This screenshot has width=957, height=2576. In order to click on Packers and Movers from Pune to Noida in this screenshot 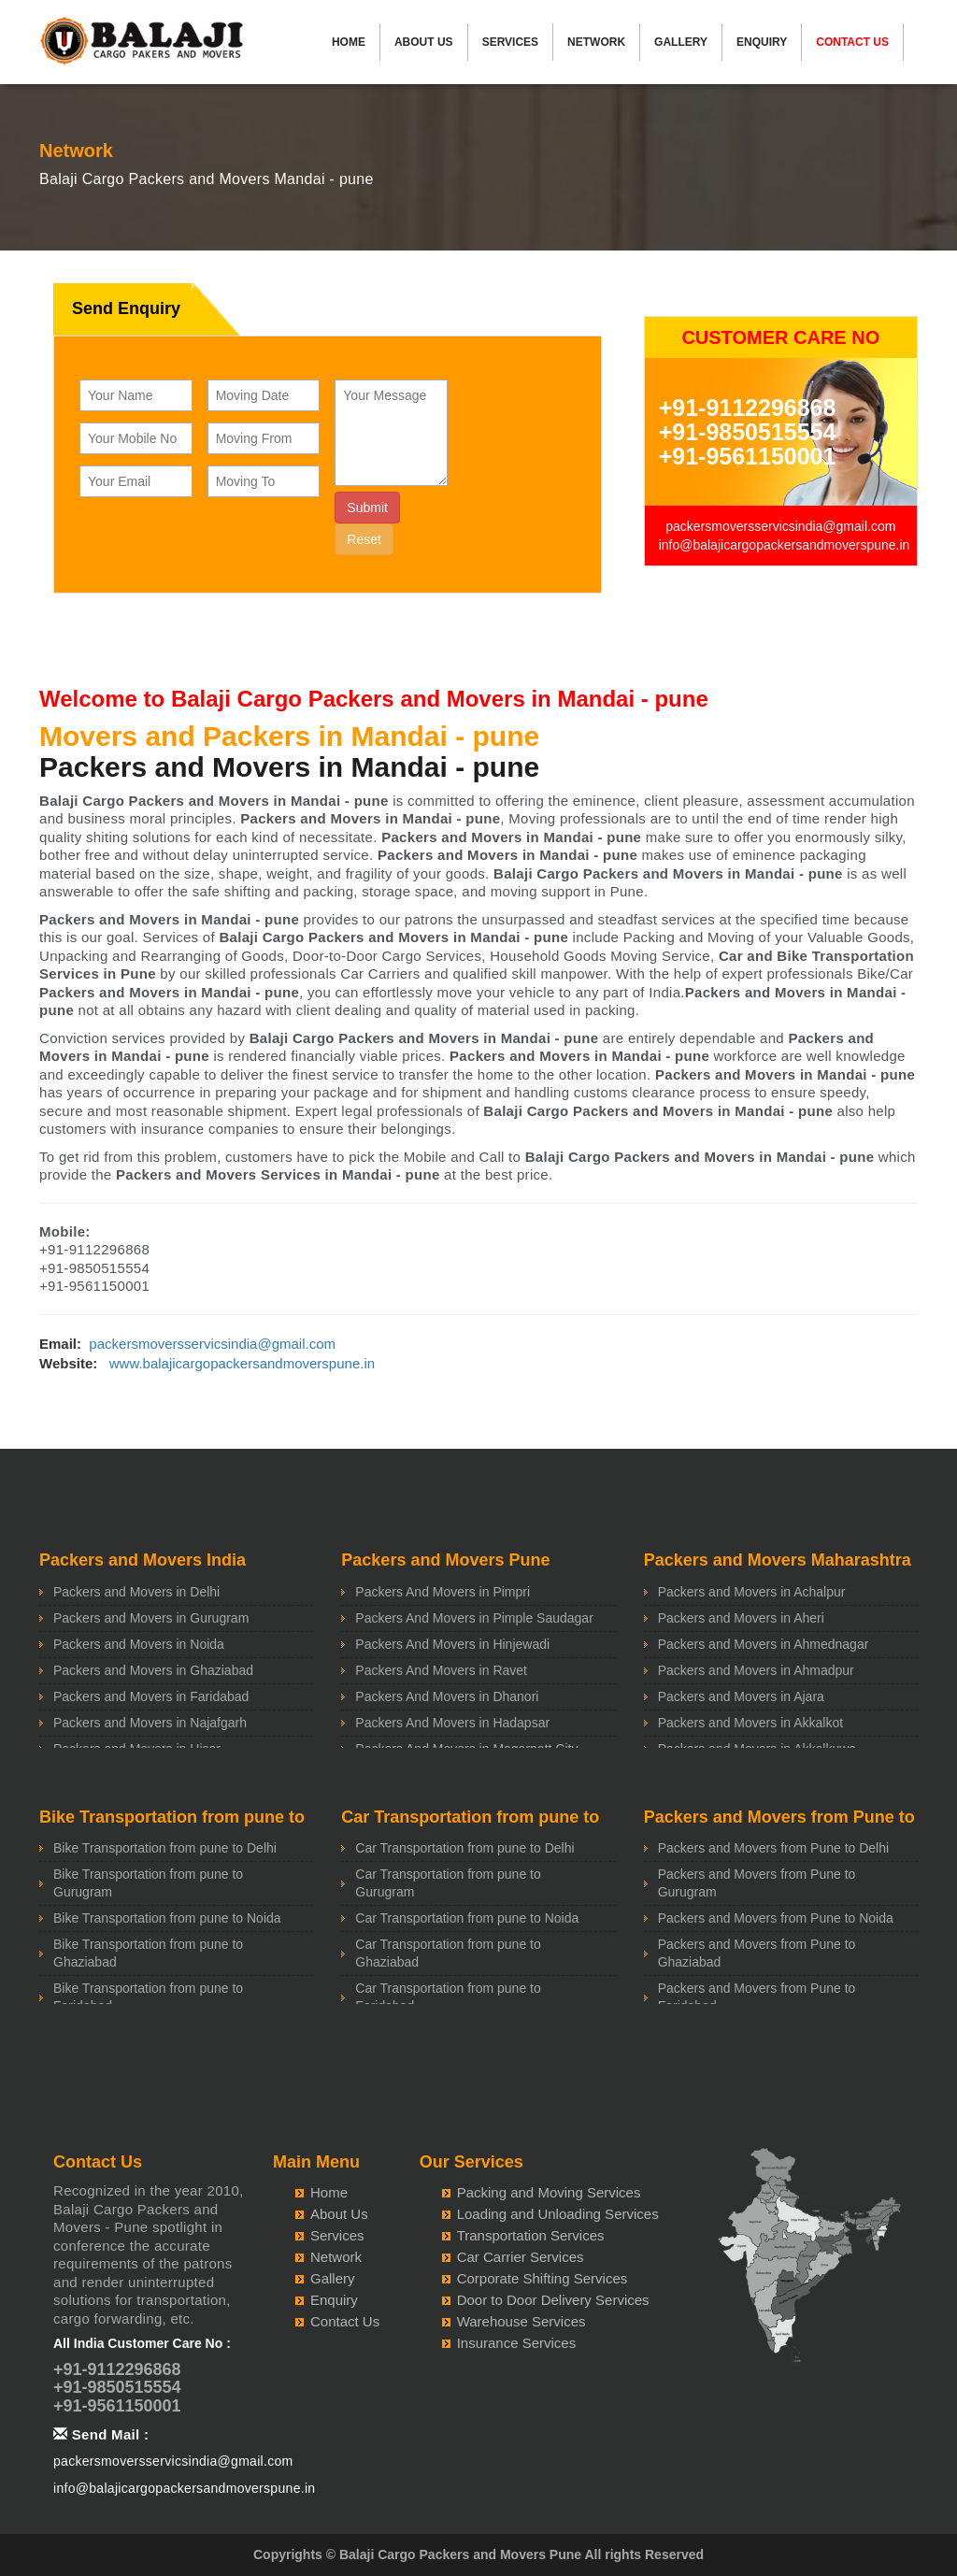, I will do `click(775, 1918)`.